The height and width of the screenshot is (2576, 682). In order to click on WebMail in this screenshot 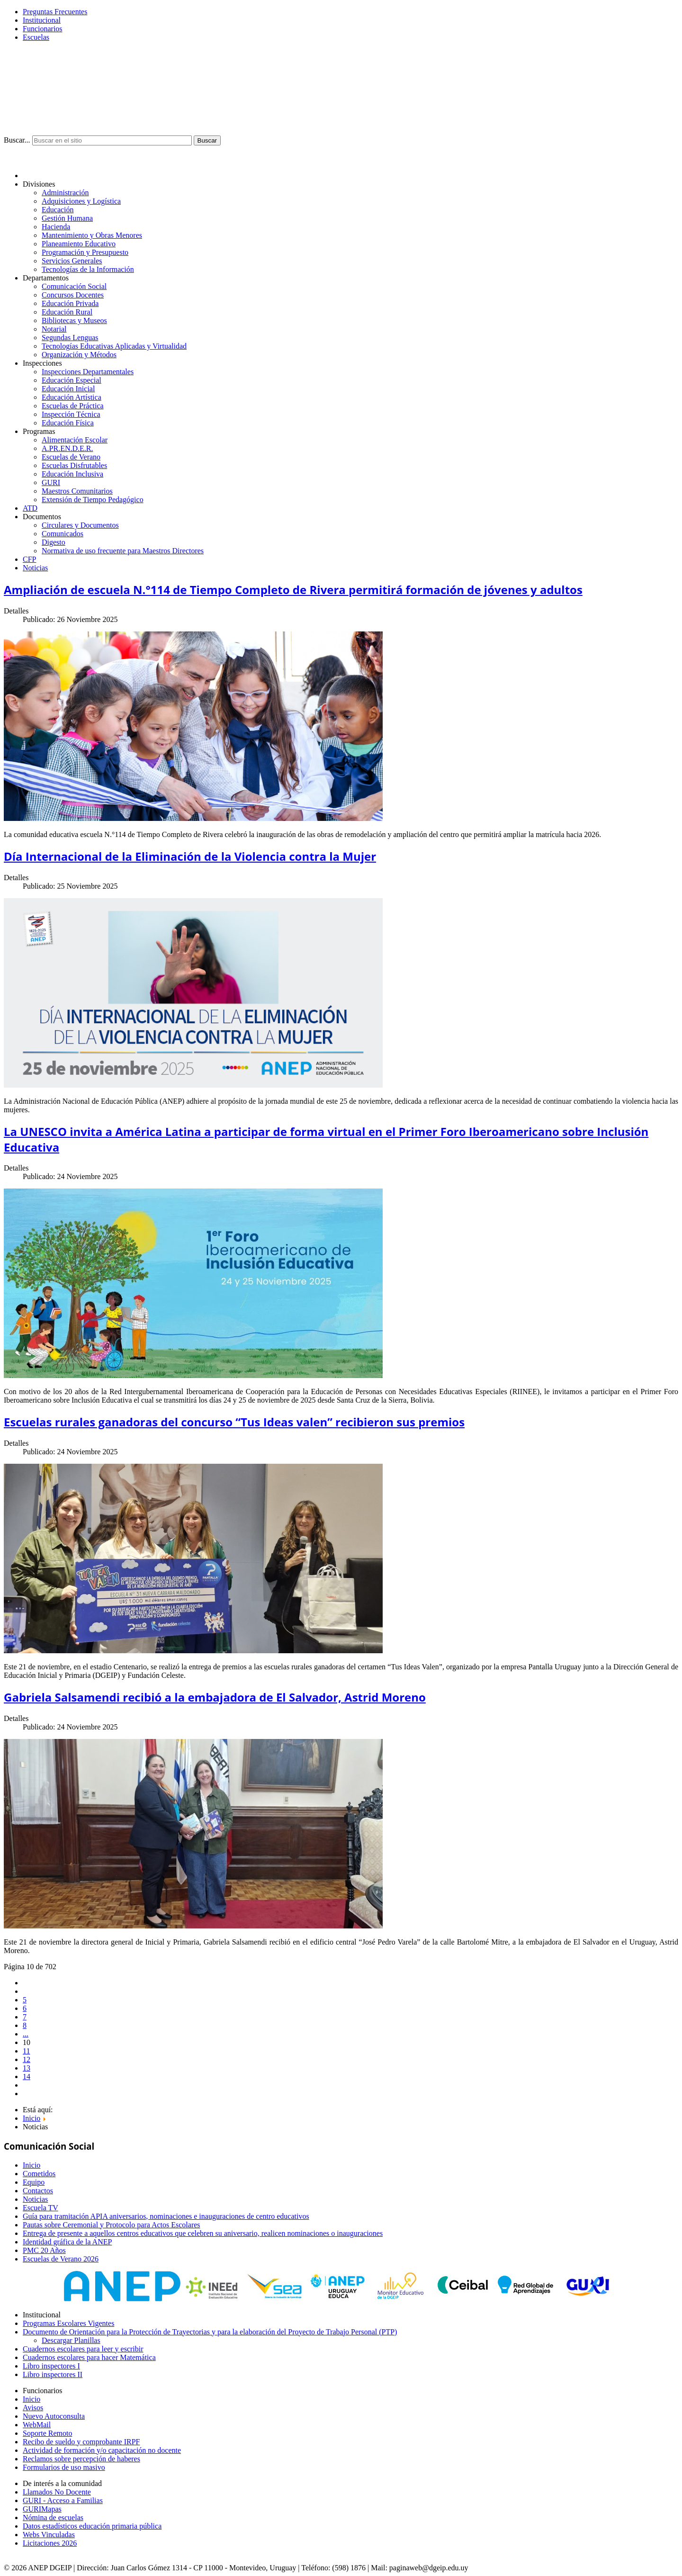, I will do `click(37, 2425)`.